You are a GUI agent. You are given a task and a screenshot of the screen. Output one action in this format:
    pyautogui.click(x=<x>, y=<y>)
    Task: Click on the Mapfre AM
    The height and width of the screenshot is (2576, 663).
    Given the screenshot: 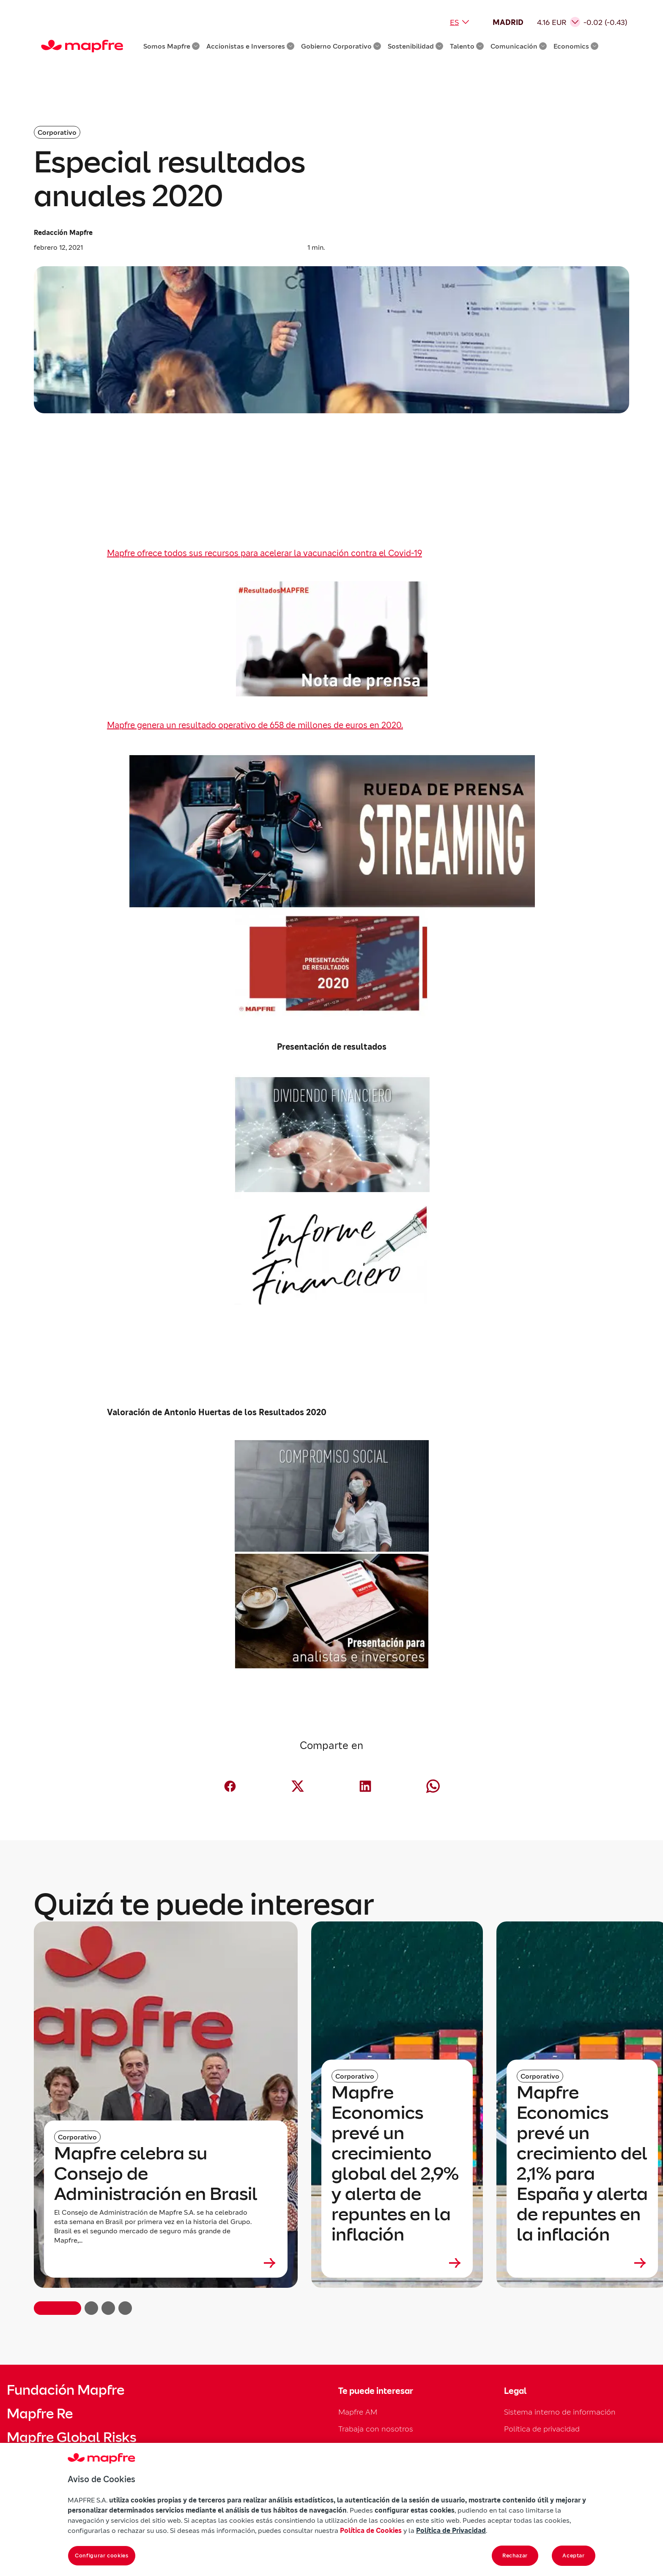 What is the action you would take?
    pyautogui.click(x=357, y=2412)
    